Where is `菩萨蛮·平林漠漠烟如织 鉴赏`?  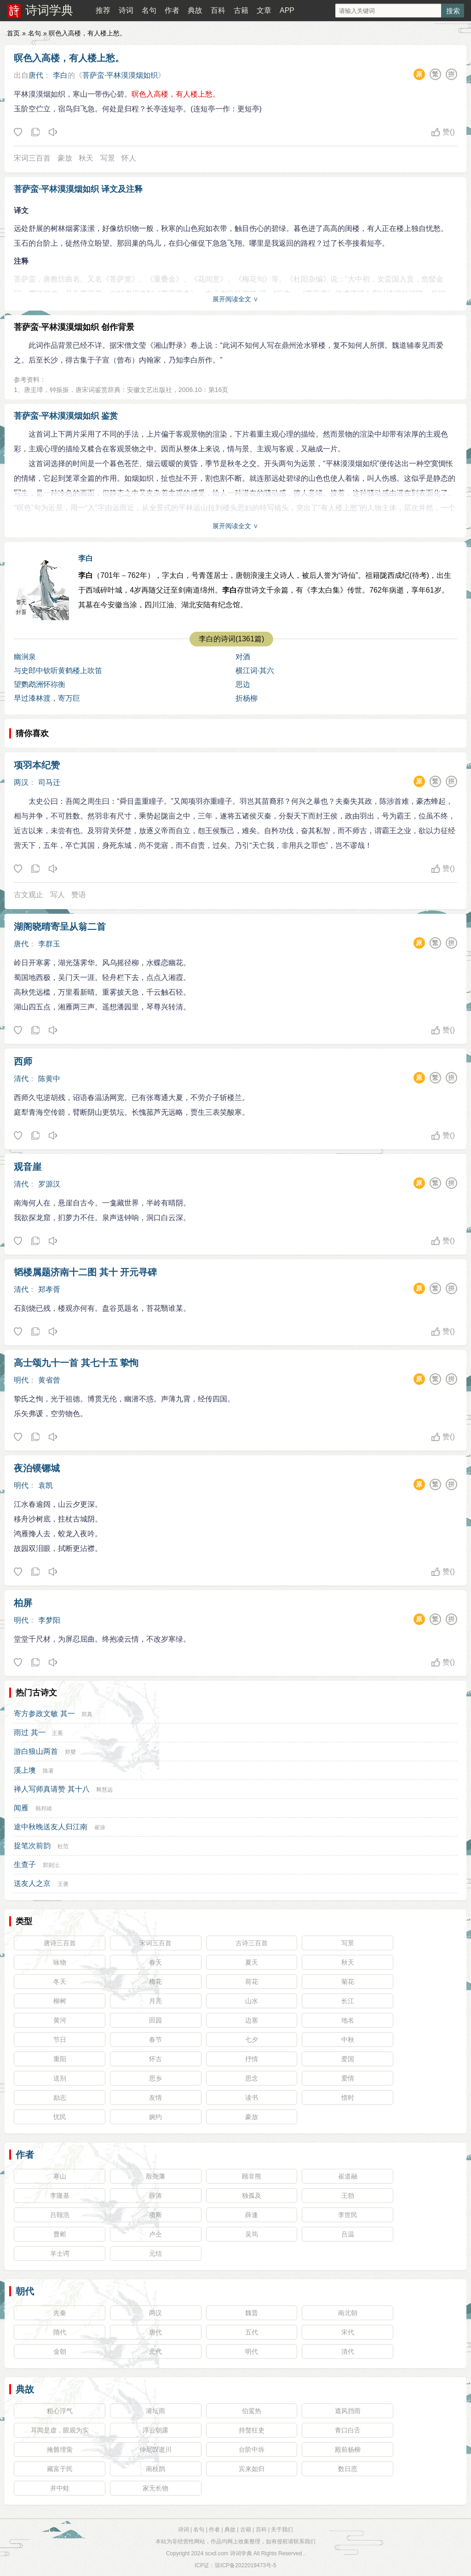 菩萨蛮·平林漠漠烟如织 鉴赏 is located at coordinates (66, 416).